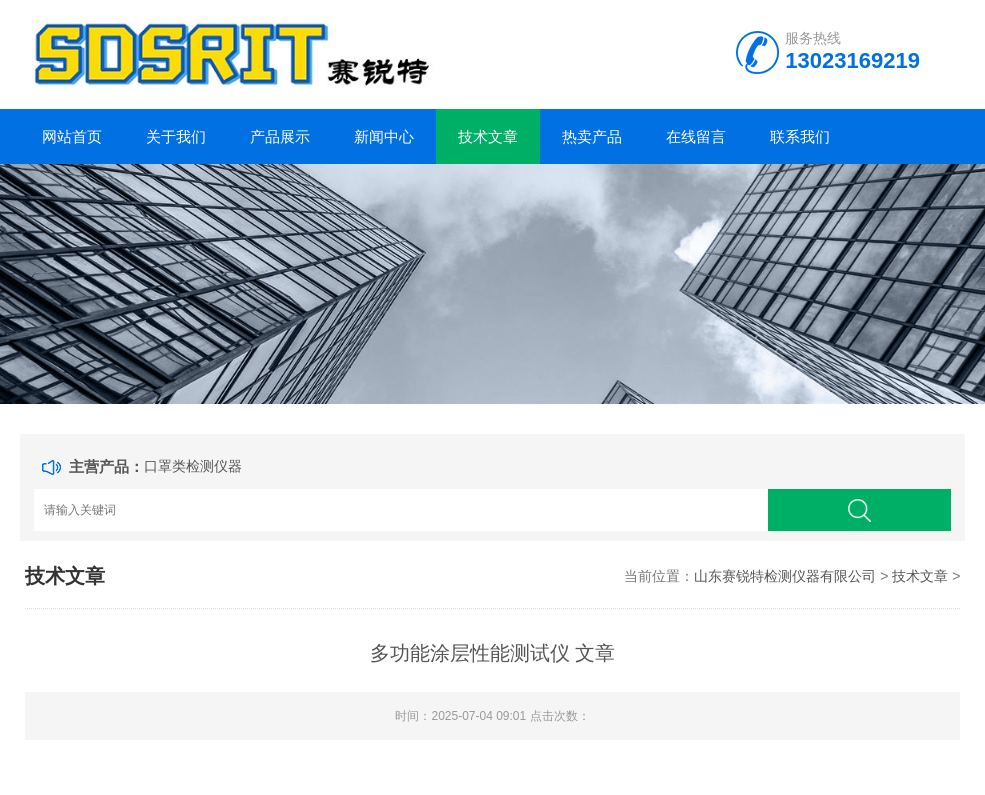  What do you see at coordinates (384, 136) in the screenshot?
I see `新闻中心` at bounding box center [384, 136].